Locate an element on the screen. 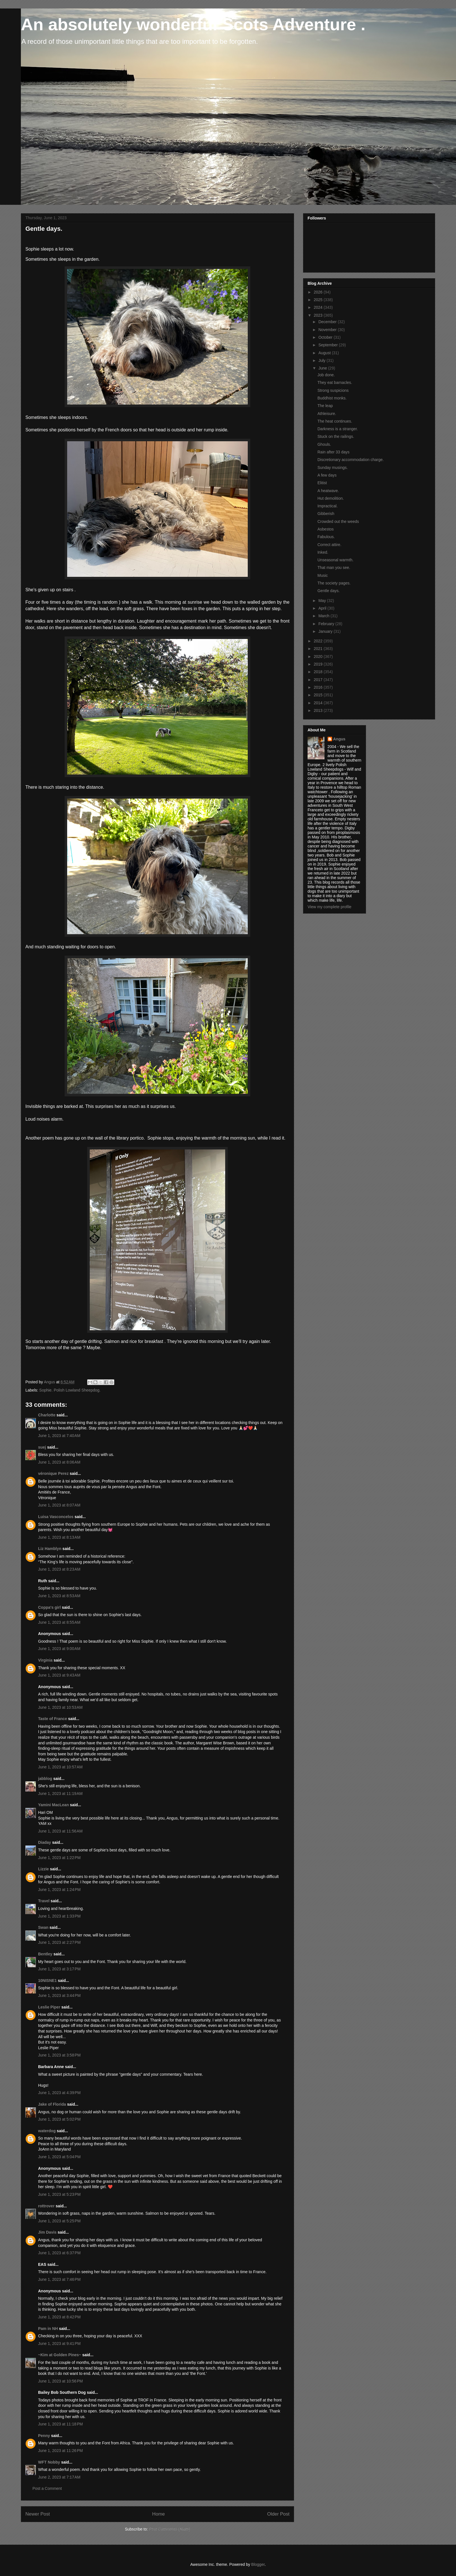  Unseasonal warmth. is located at coordinates (335, 560).